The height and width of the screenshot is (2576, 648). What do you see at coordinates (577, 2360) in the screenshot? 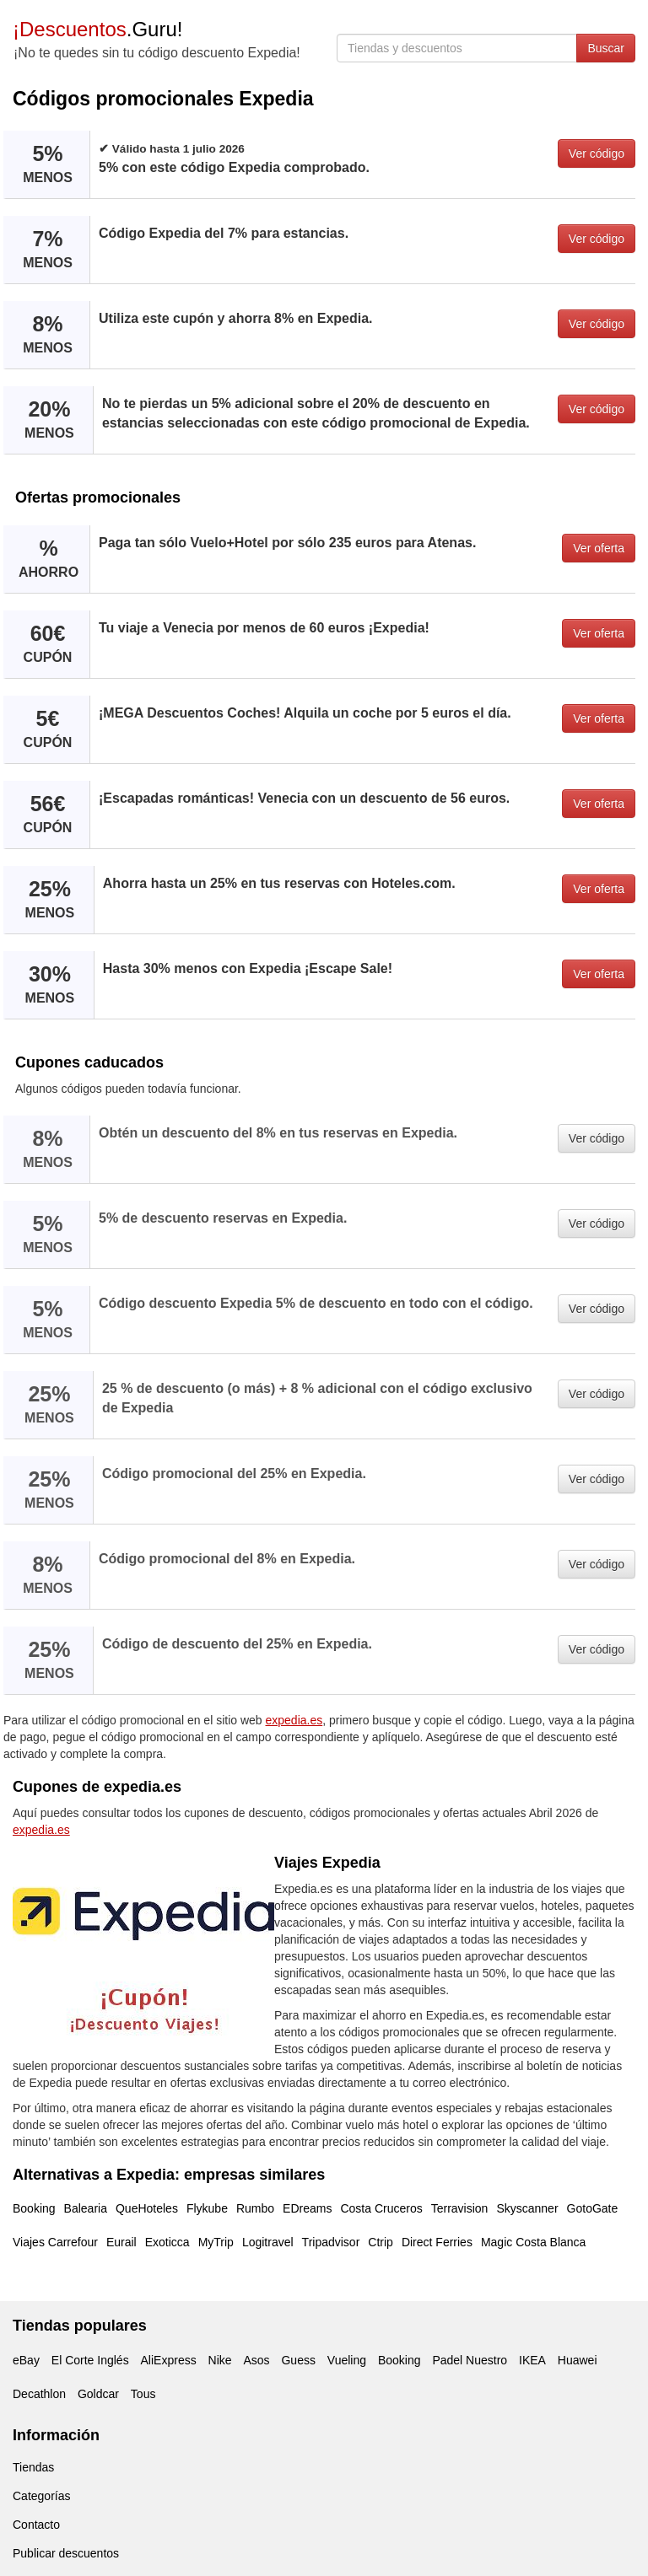
I see `Huawei` at bounding box center [577, 2360].